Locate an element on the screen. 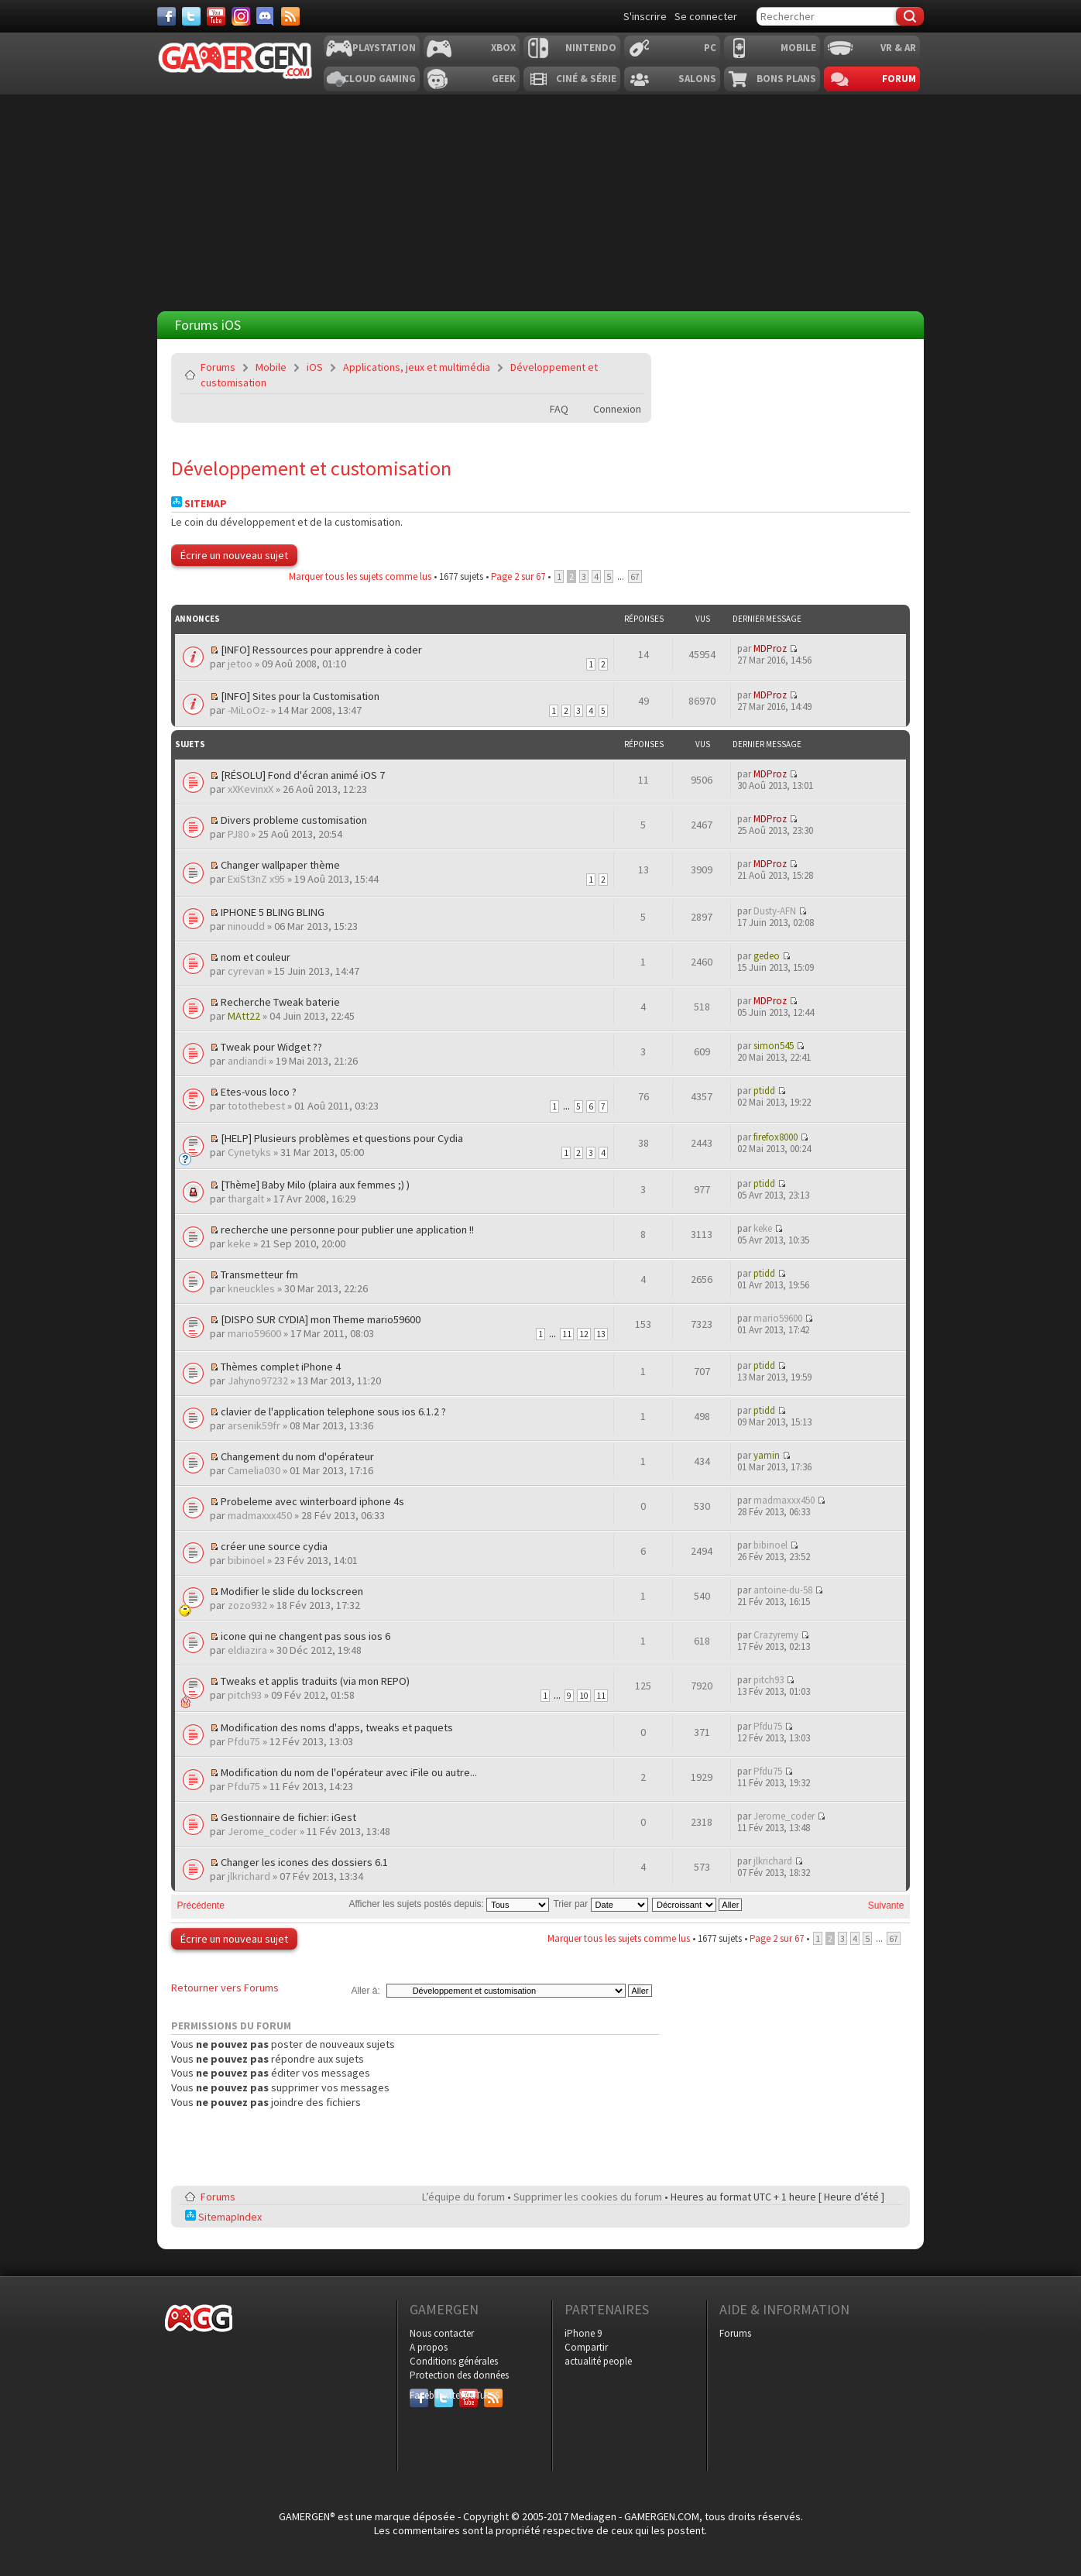 This screenshot has height=2576, width=1081. [Facebook] is located at coordinates (166, 16).